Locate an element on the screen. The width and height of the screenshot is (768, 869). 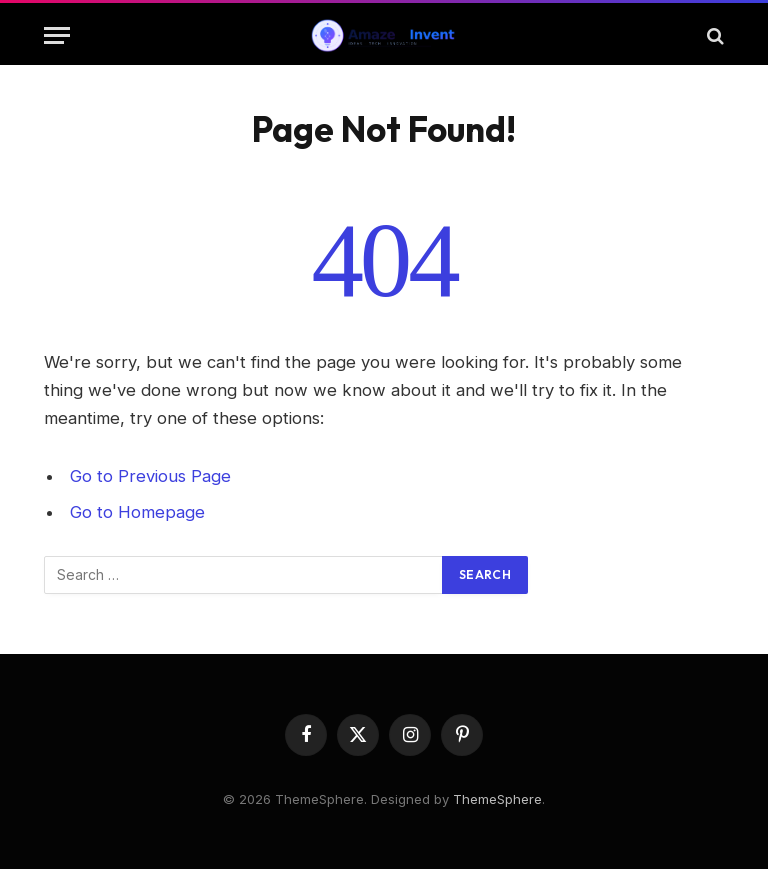
ThemeSphere is located at coordinates (497, 799).